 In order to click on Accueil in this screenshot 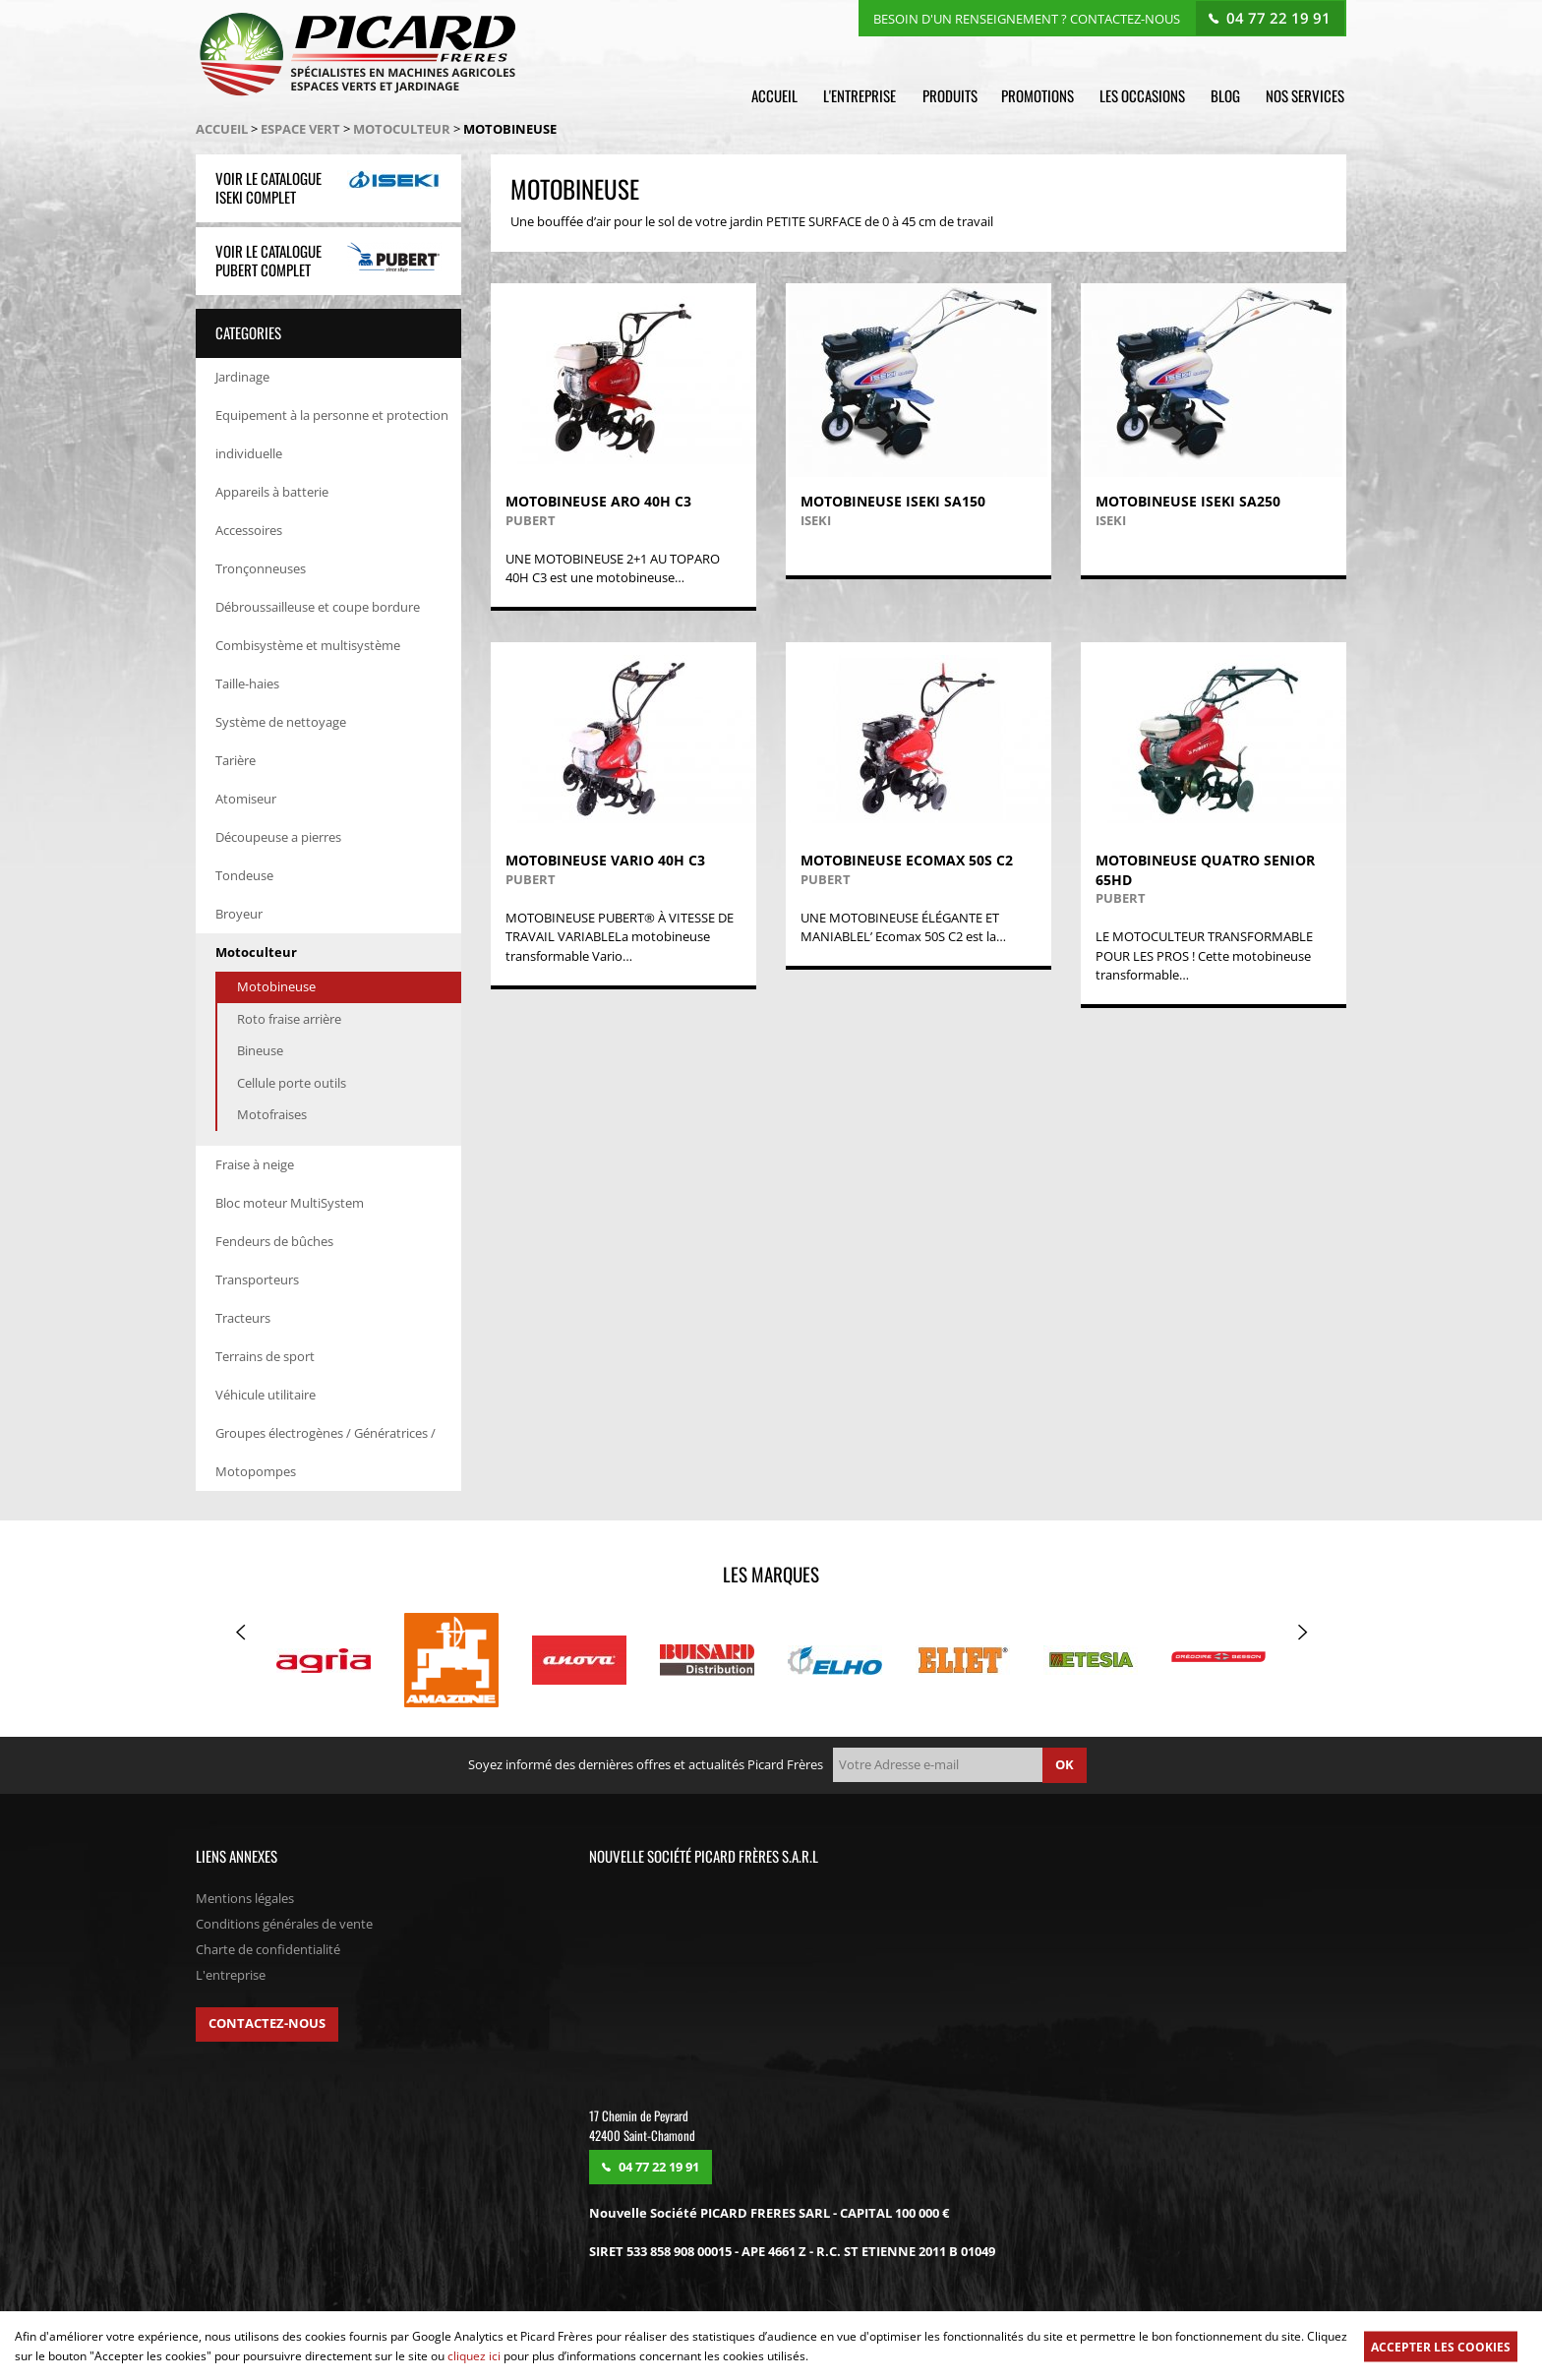, I will do `click(781, 95)`.